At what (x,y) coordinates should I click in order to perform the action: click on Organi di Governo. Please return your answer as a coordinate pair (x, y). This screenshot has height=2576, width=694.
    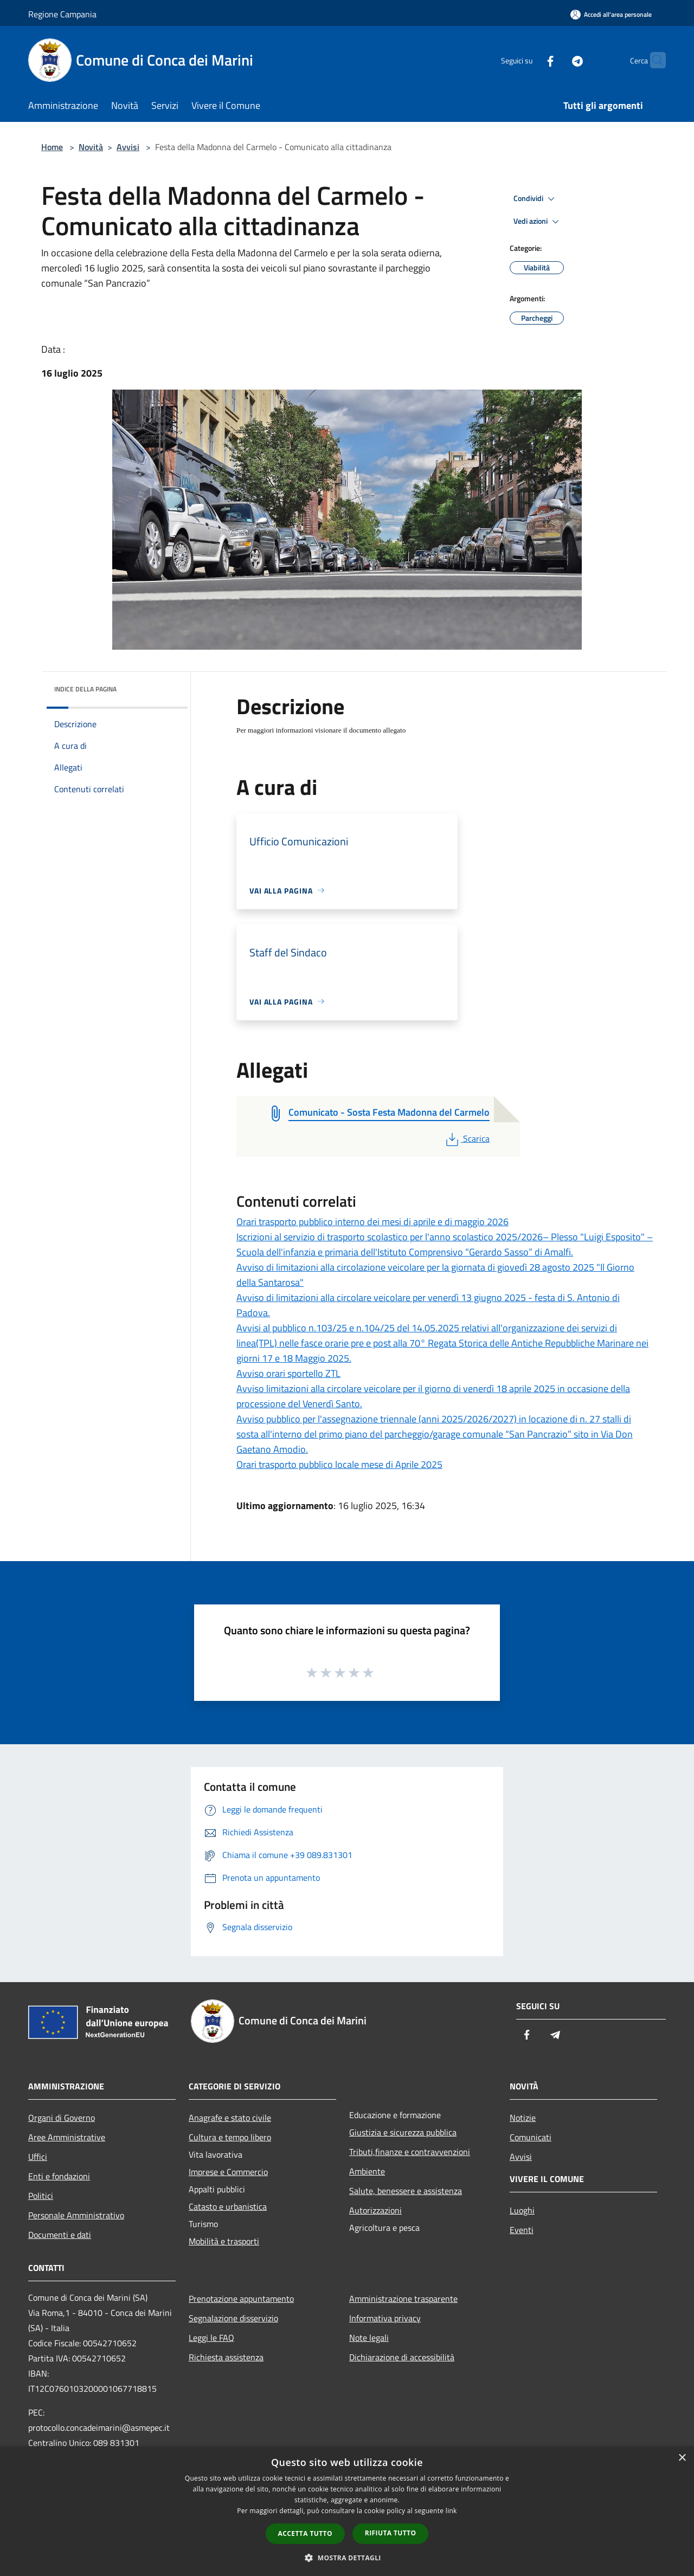
    Looking at the image, I should click on (61, 2117).